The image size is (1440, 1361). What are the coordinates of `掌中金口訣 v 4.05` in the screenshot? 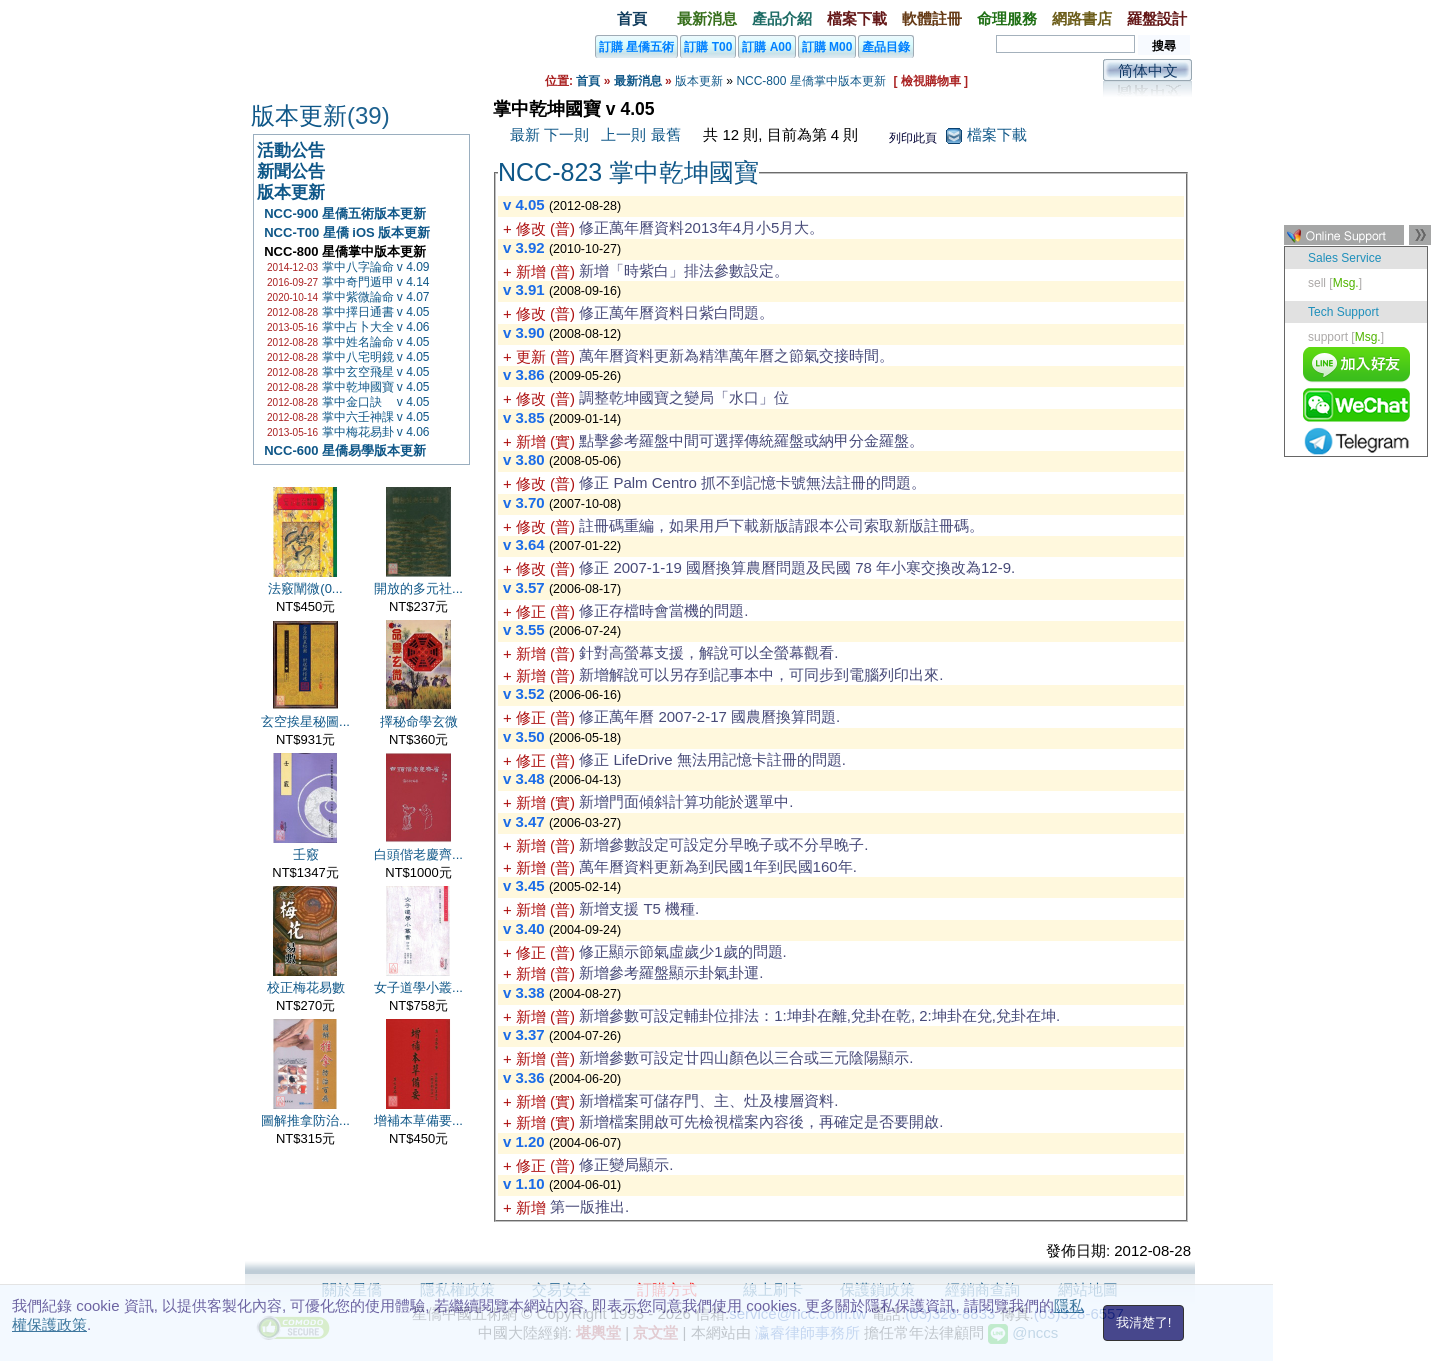 It's located at (376, 402).